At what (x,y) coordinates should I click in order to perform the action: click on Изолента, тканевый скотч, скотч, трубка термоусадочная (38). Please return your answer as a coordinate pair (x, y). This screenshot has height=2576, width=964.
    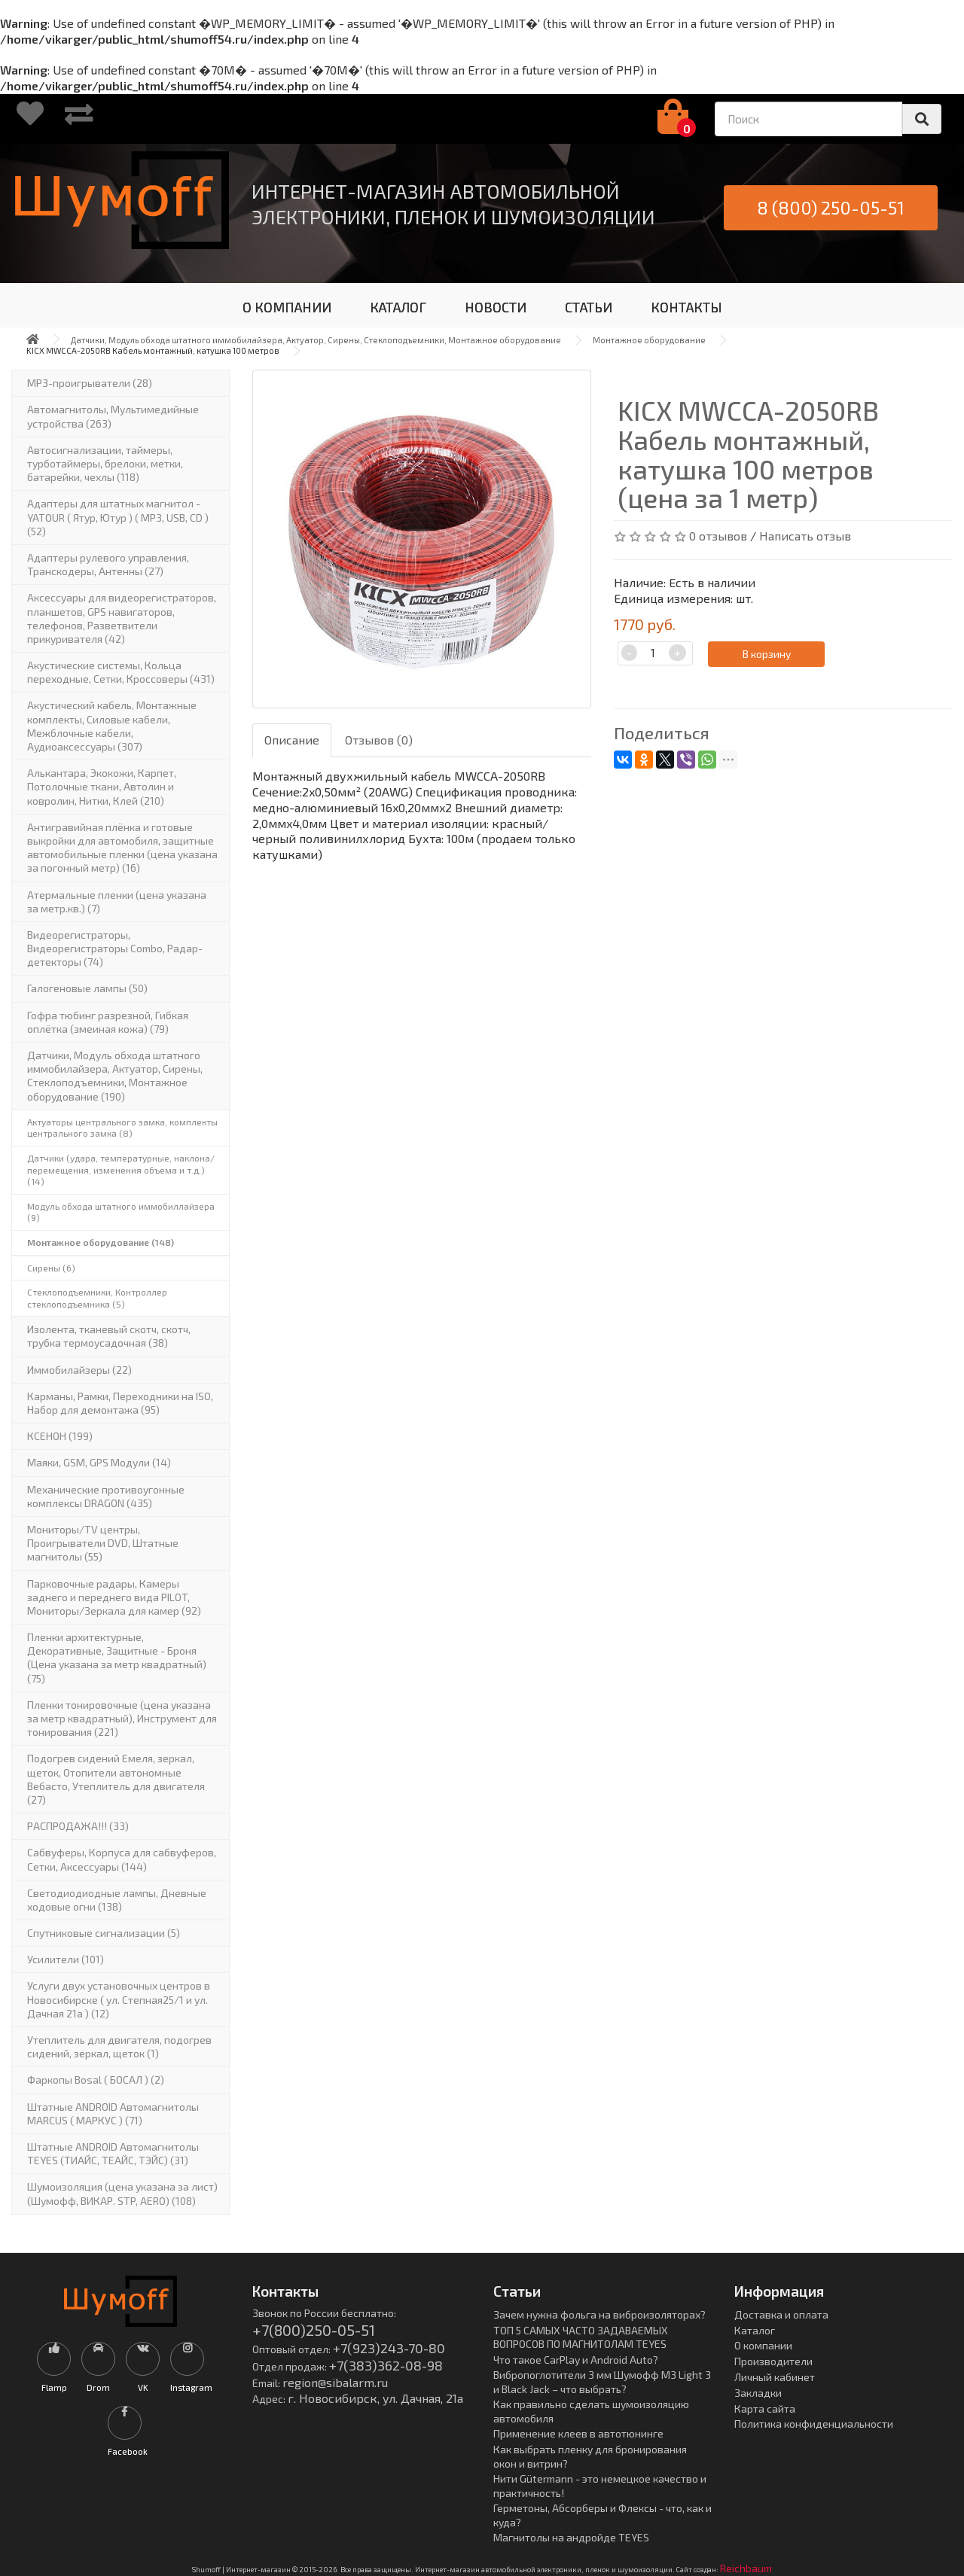
    Looking at the image, I should click on (109, 1336).